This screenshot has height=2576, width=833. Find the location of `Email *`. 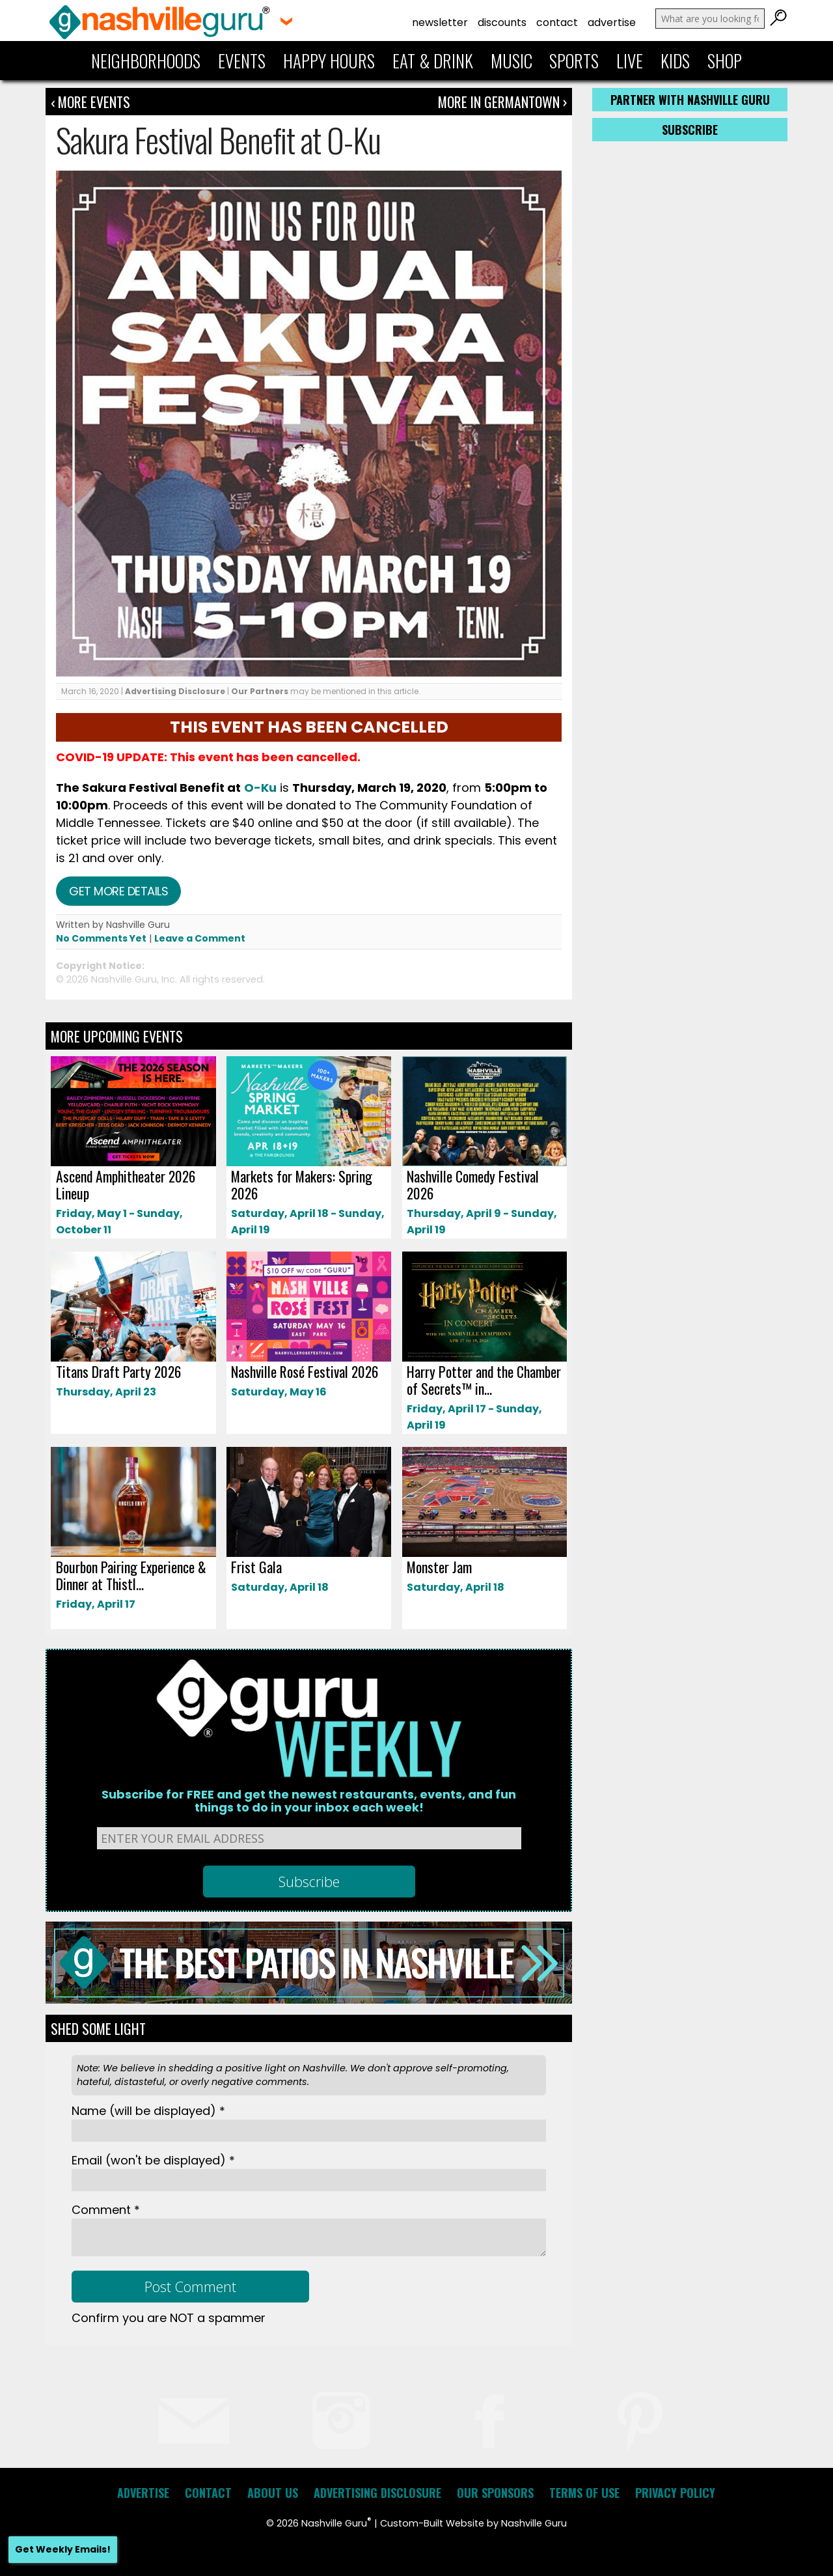

Email * is located at coordinates (153, 2160).